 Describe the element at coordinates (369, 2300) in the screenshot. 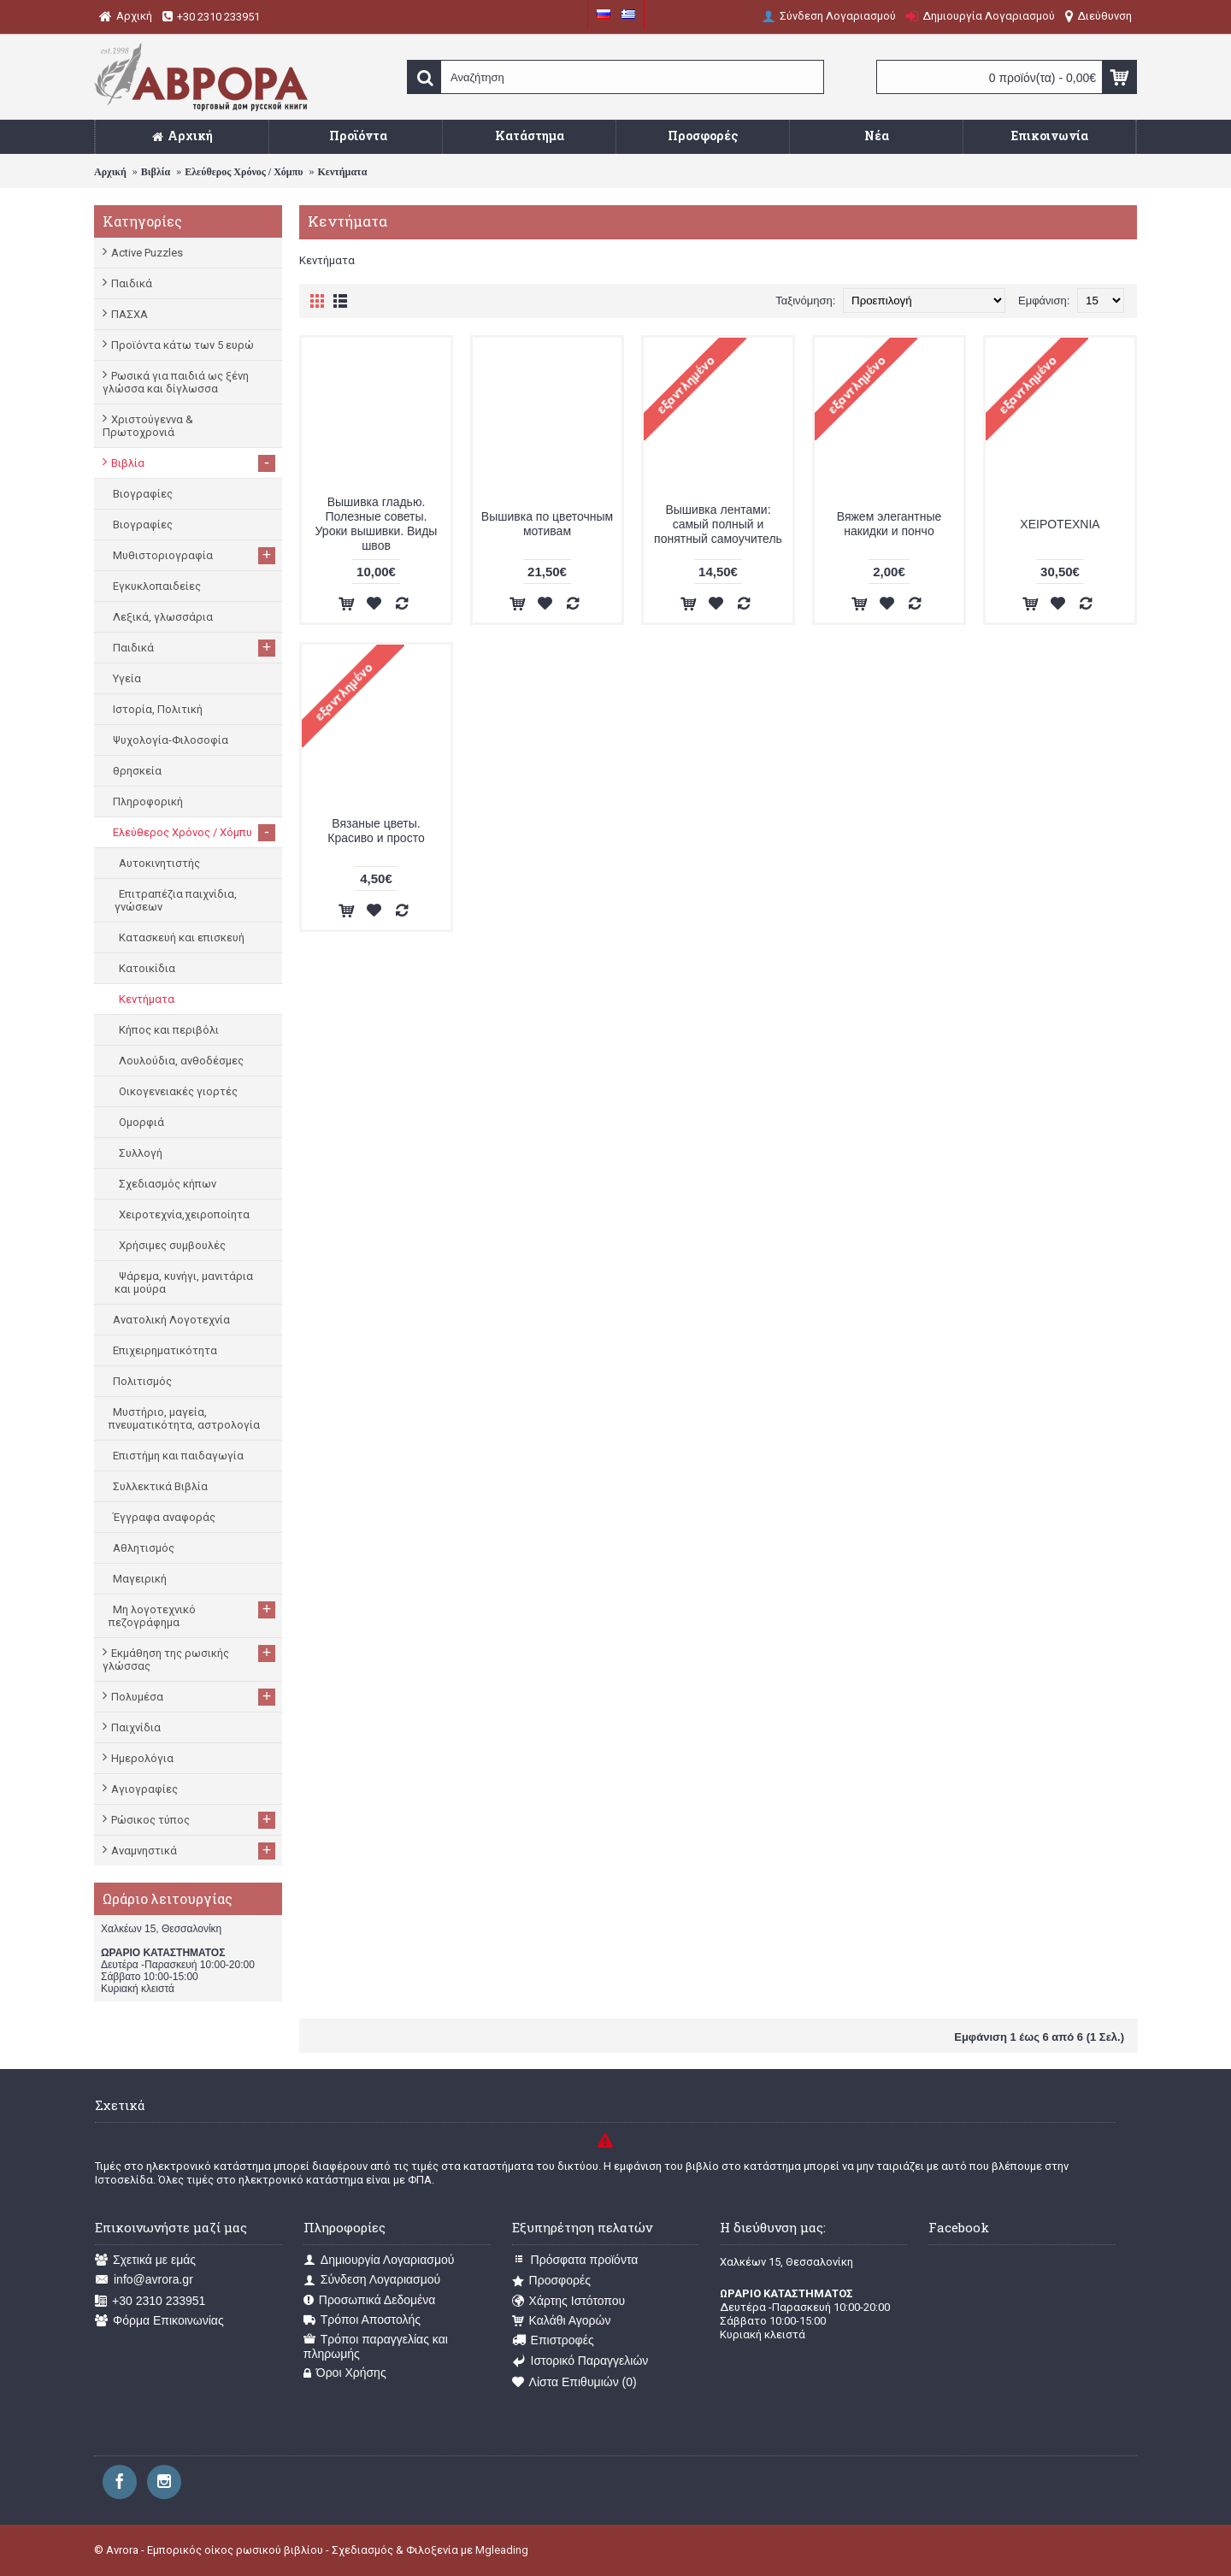

I see `Προσωπικά Δεδομένα` at that location.